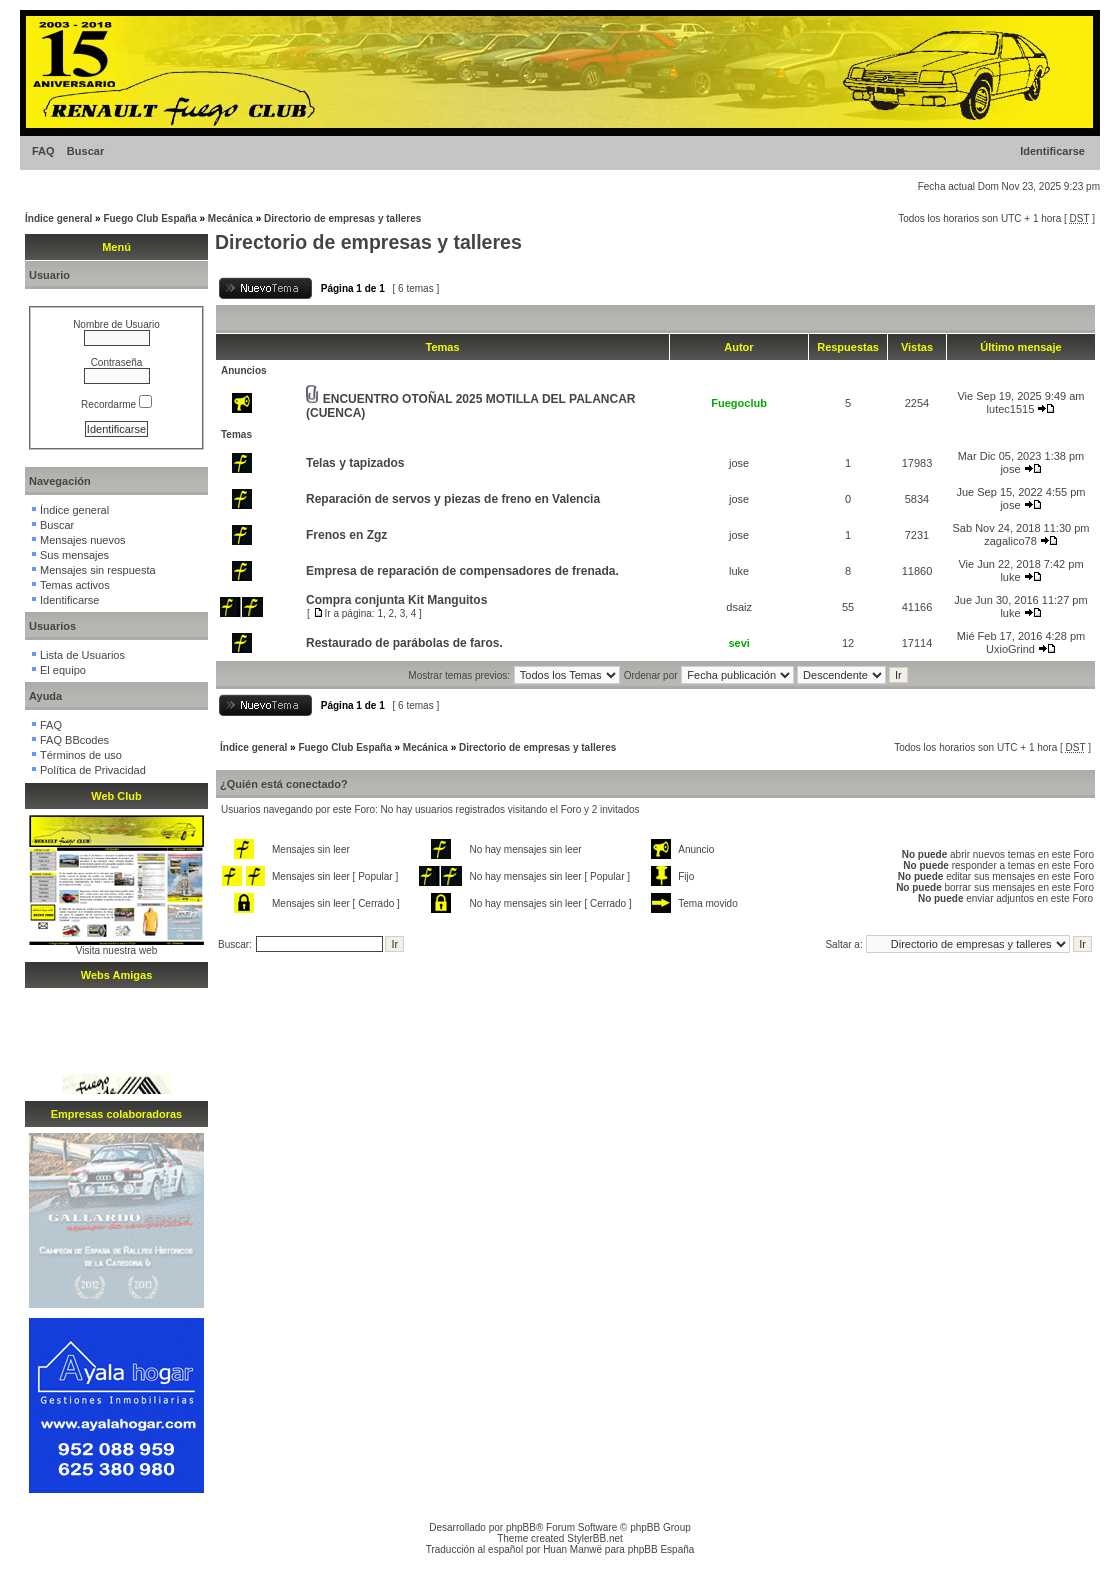 The image size is (1120, 1585). I want to click on Contraseña, so click(117, 362).